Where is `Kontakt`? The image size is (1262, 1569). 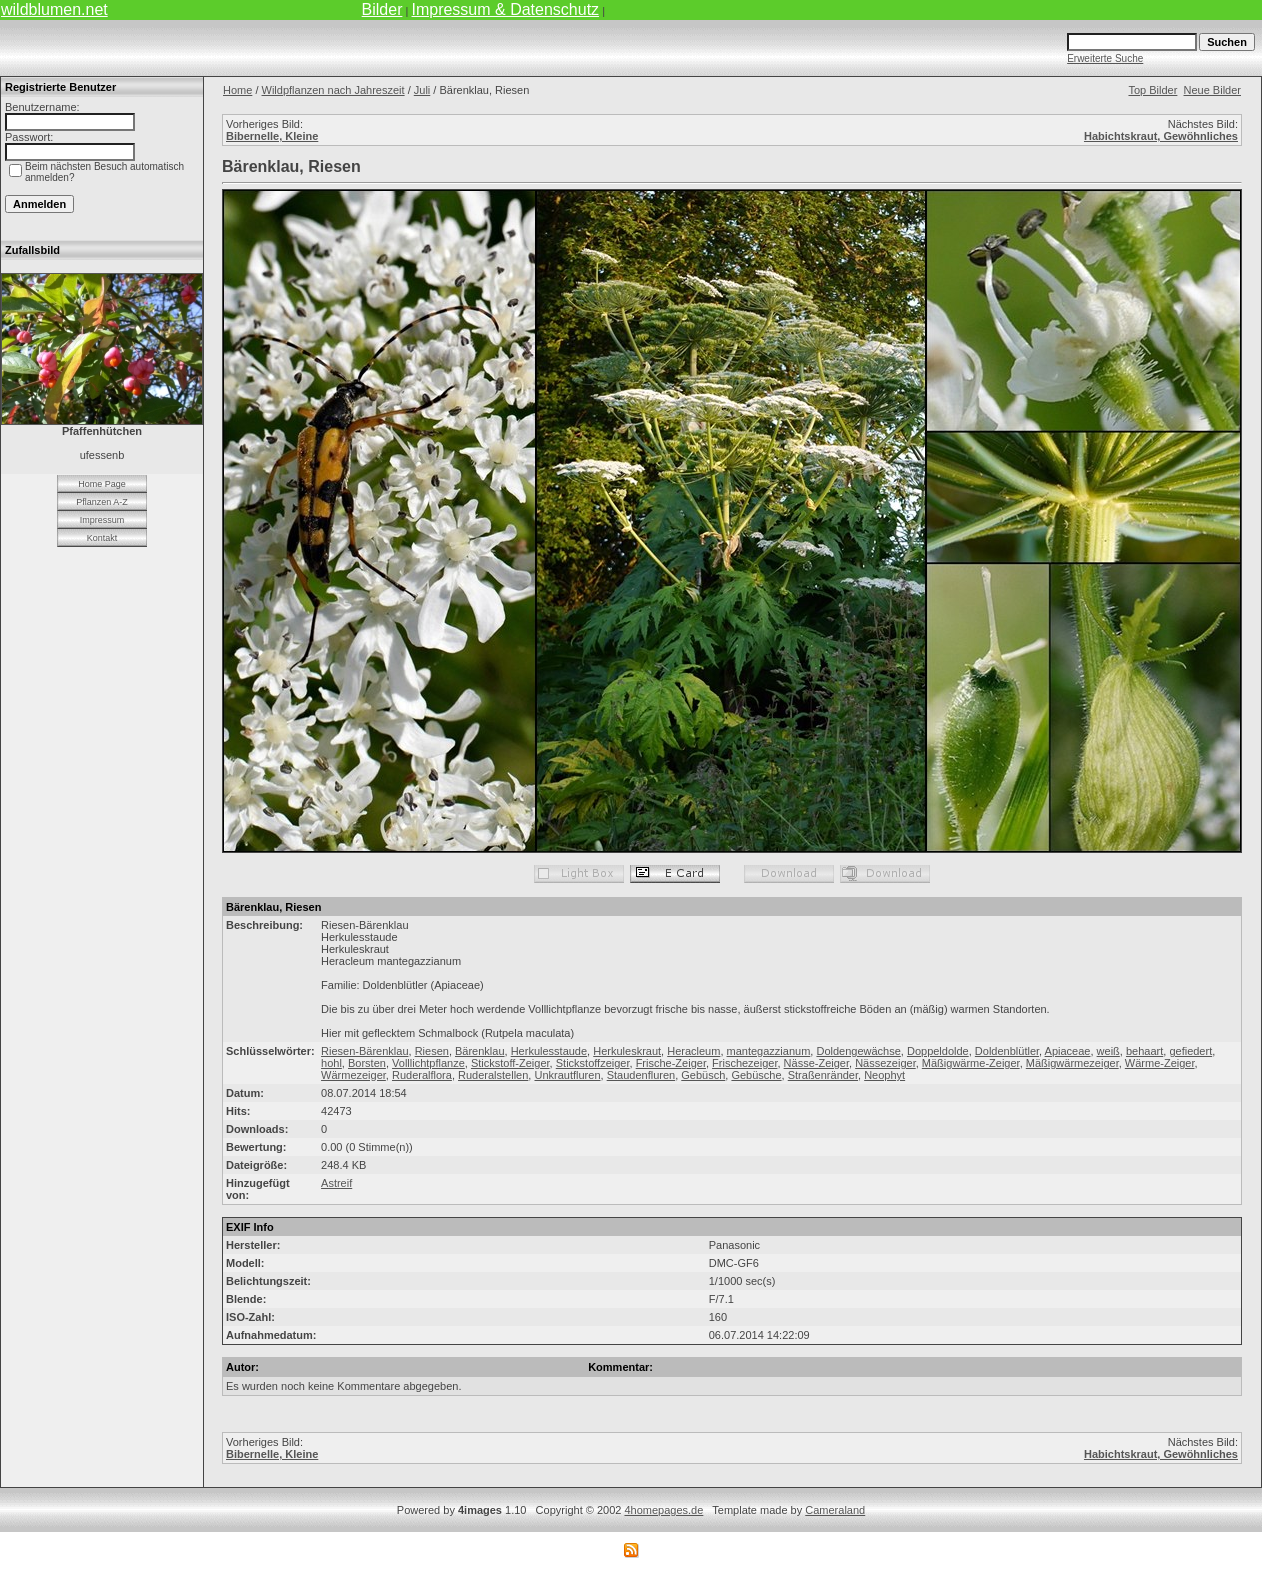
Kontakt is located at coordinates (102, 538).